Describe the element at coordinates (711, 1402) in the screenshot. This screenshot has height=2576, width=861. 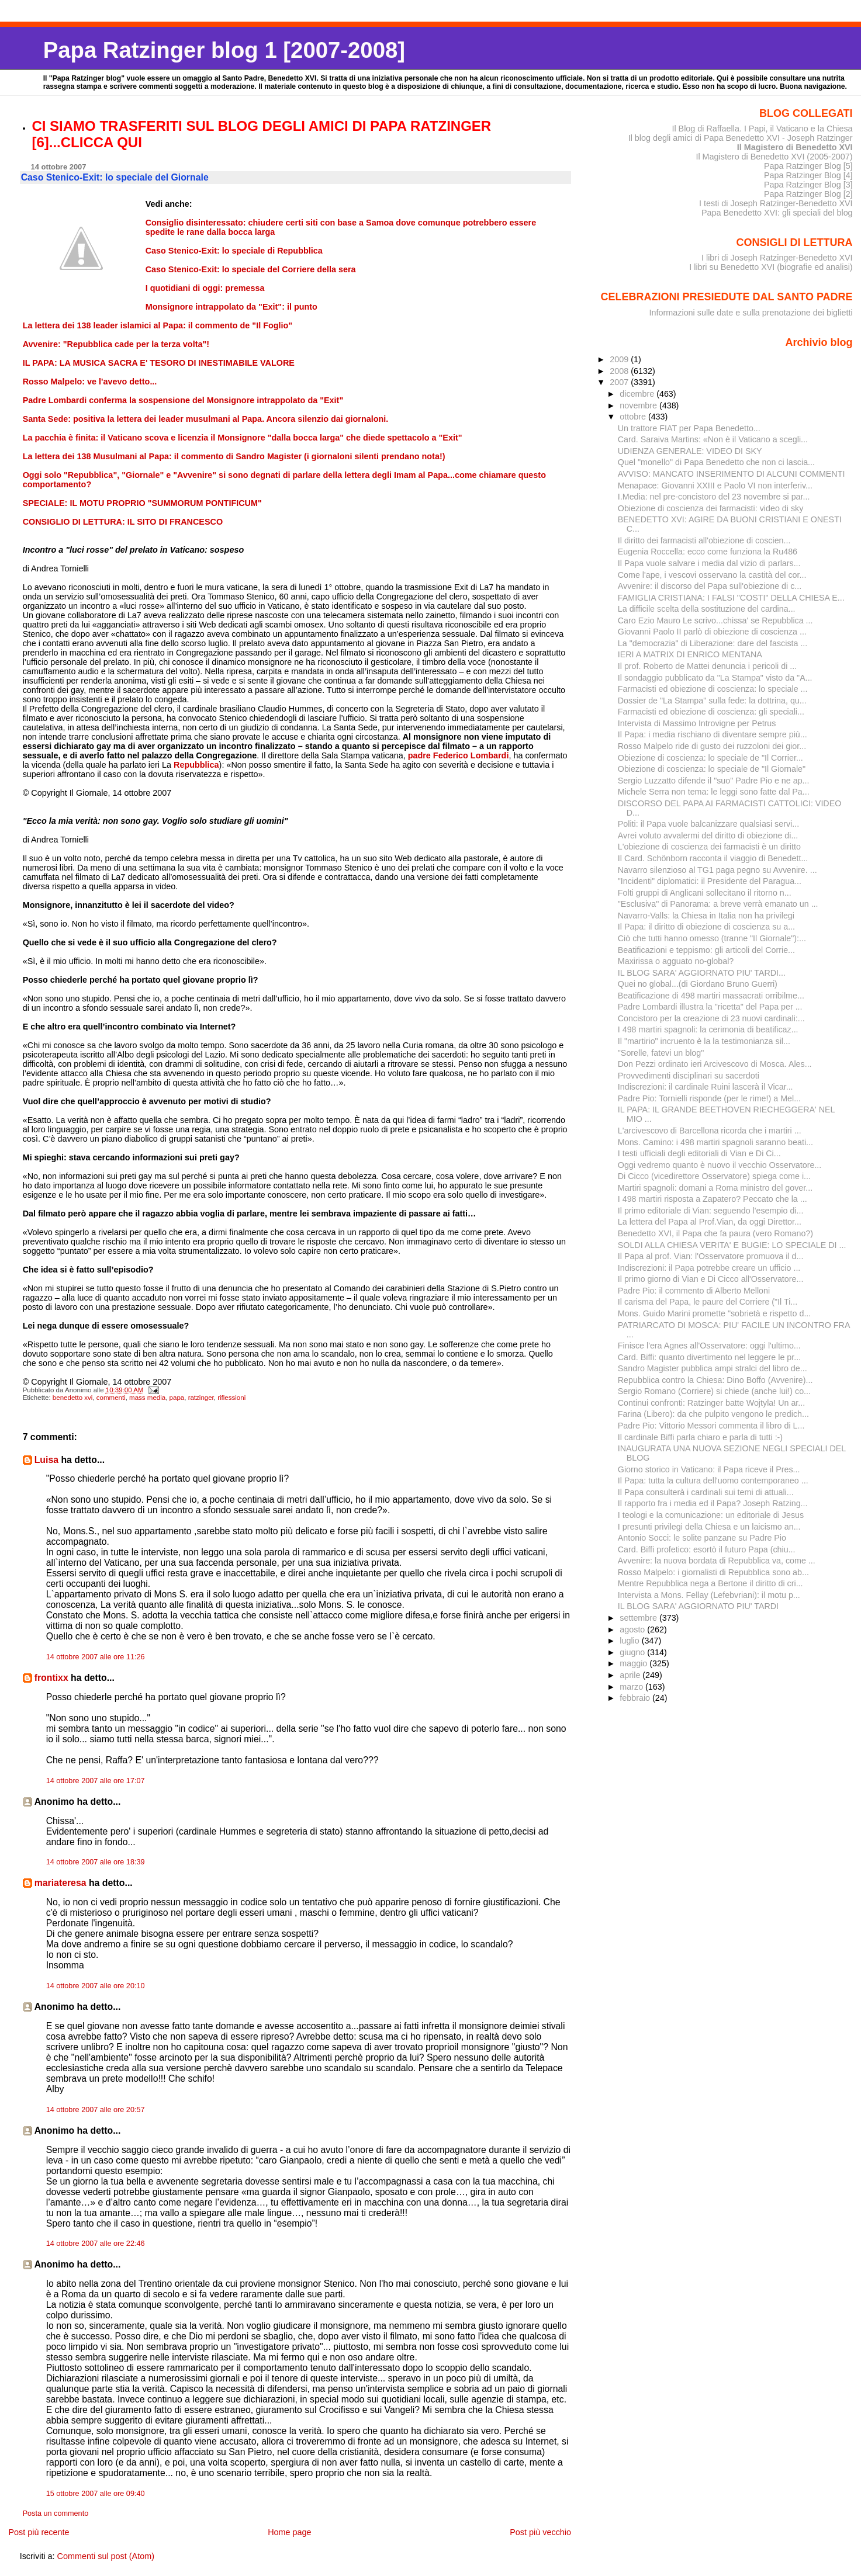
I see `Continui confronti: Ratzinger batte Wojtyla! Un ar...` at that location.